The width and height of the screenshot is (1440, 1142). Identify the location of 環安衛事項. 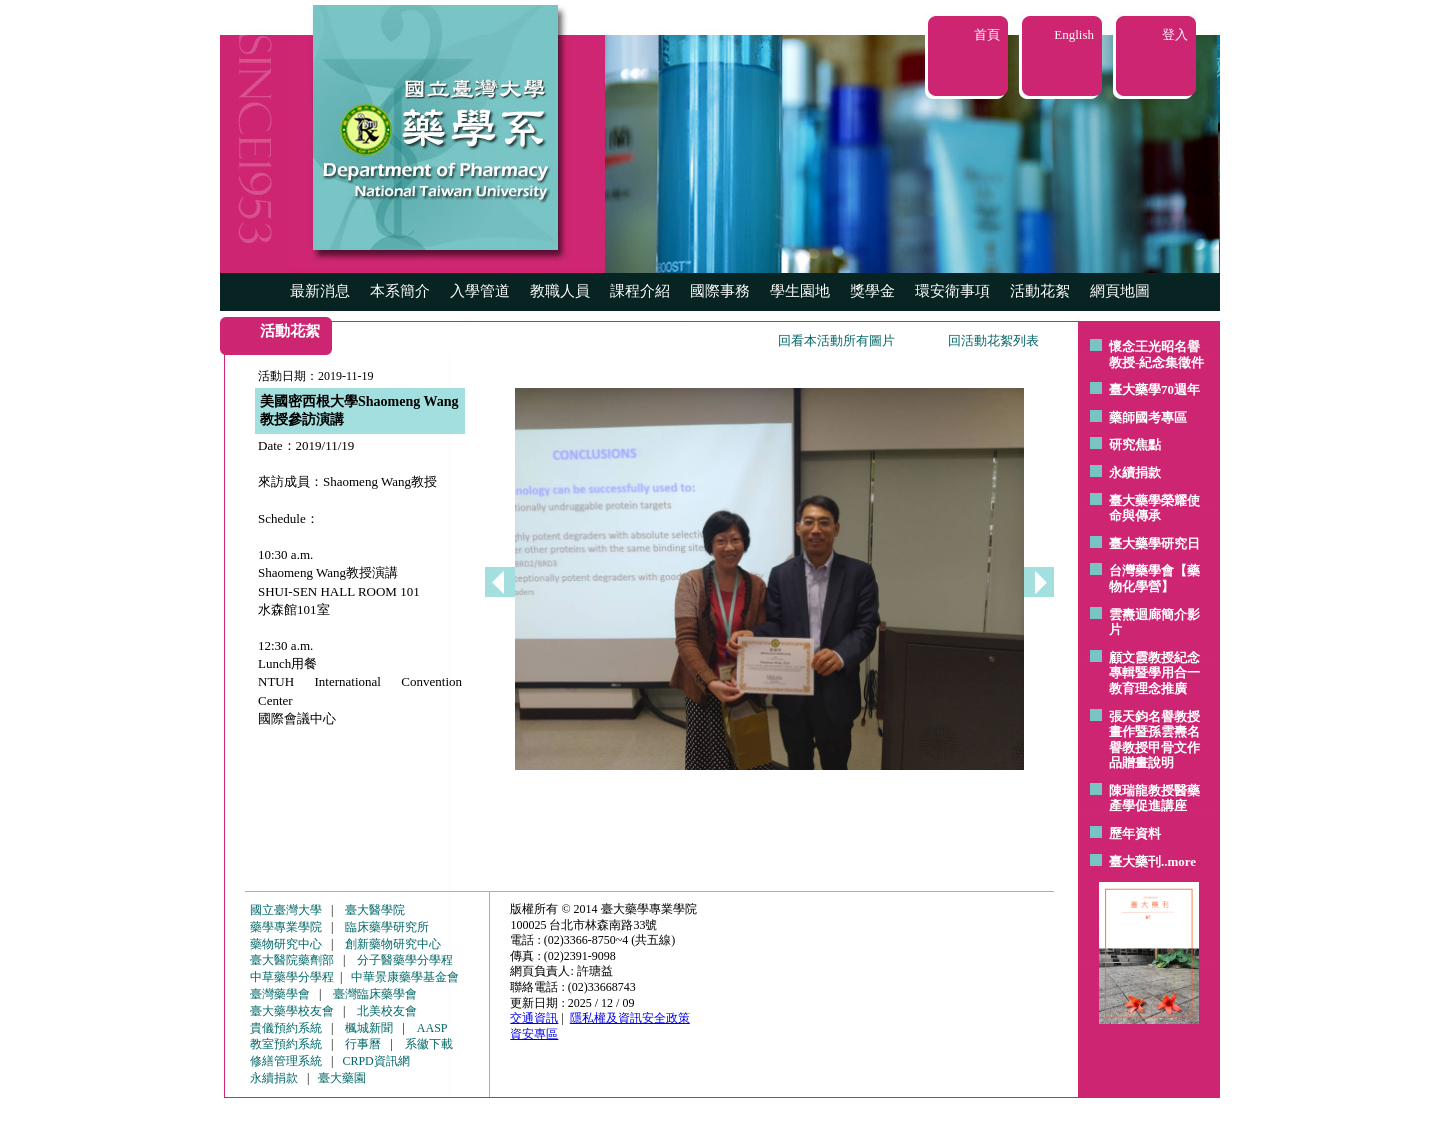
(952, 291).